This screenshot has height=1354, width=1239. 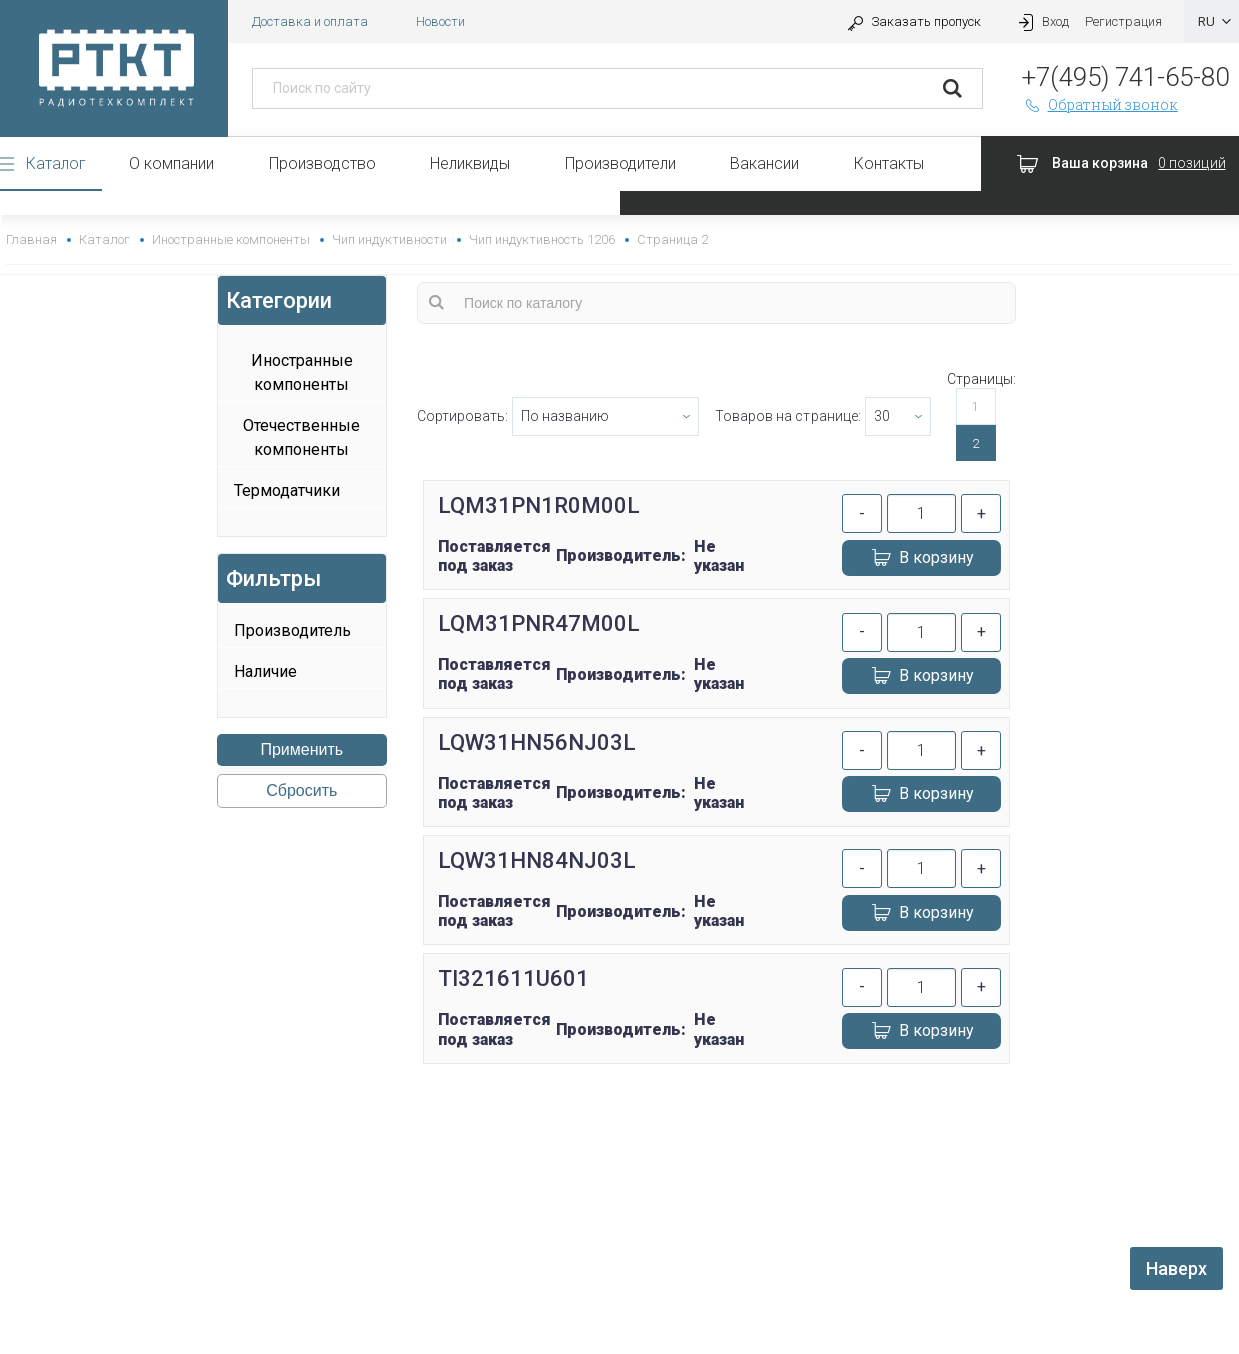 What do you see at coordinates (1125, 77) in the screenshot?
I see `+7(495) 741-65-80` at bounding box center [1125, 77].